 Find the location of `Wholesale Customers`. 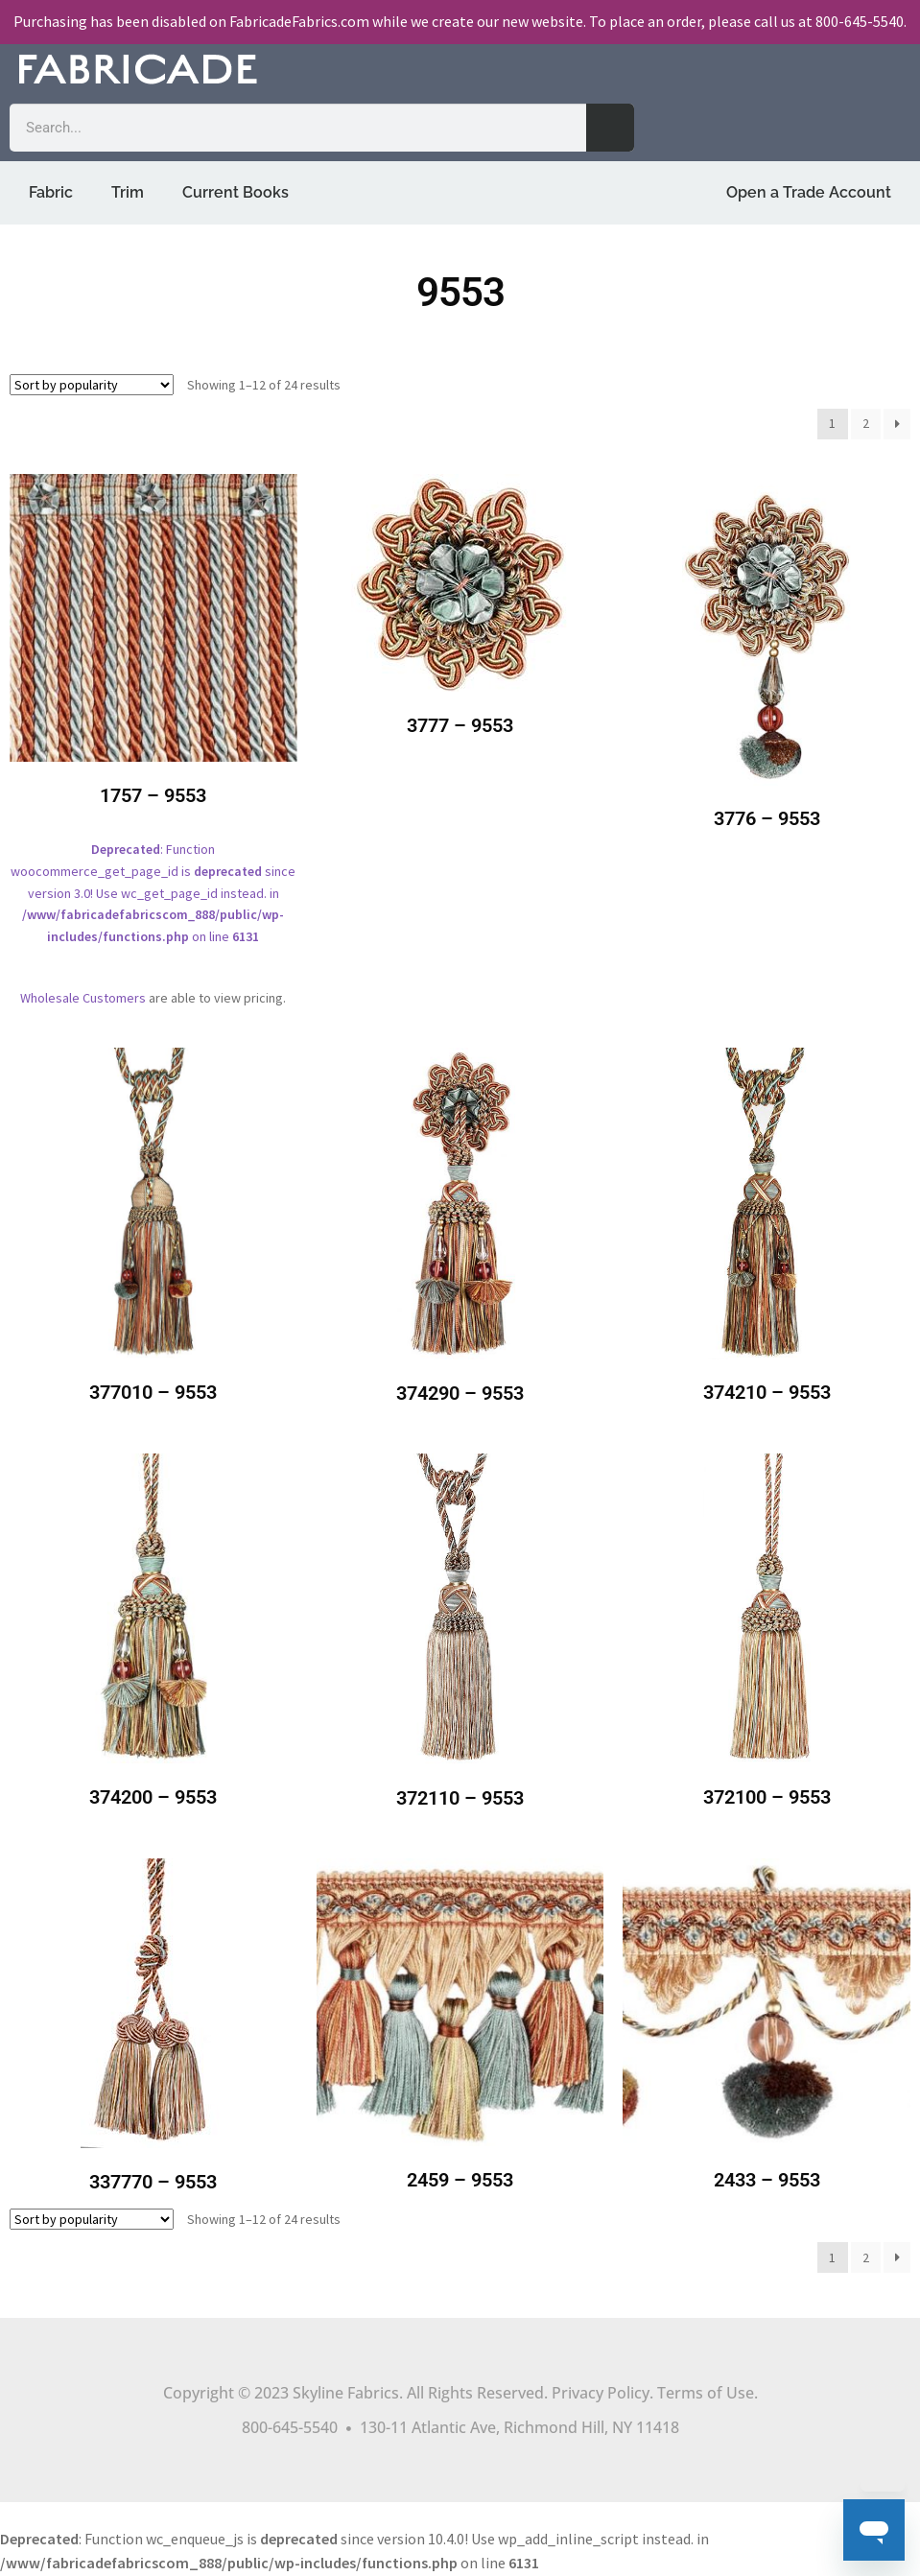

Wholesale Customers is located at coordinates (83, 997).